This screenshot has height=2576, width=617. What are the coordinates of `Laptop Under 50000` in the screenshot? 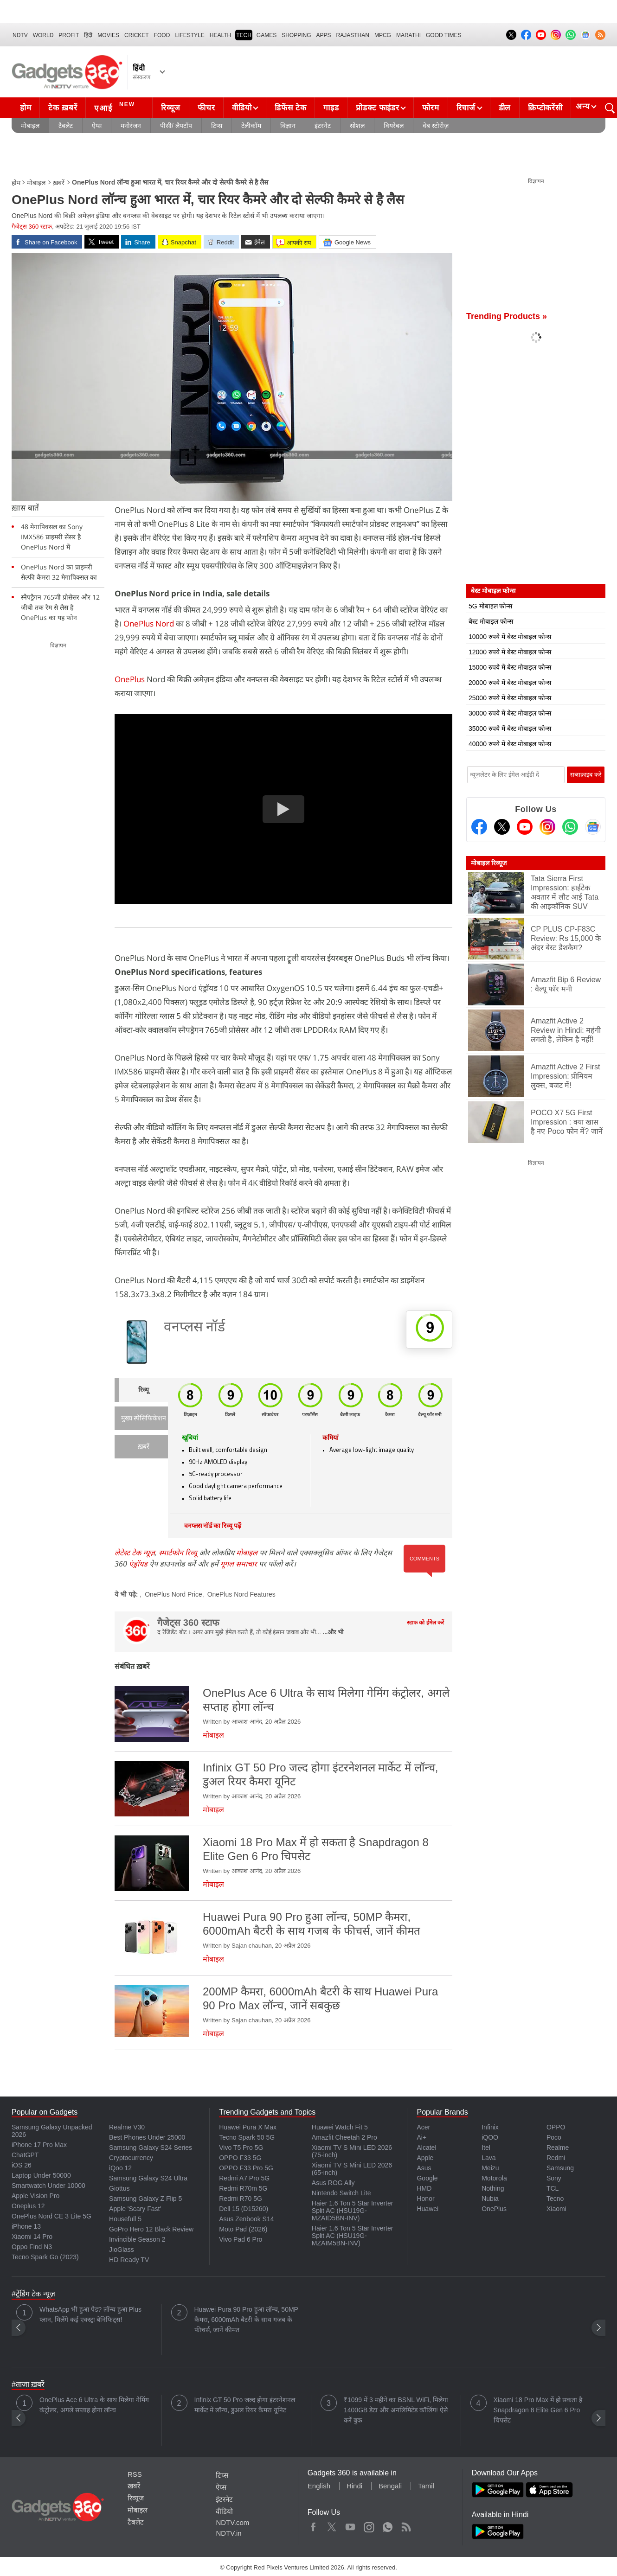 It's located at (41, 2175).